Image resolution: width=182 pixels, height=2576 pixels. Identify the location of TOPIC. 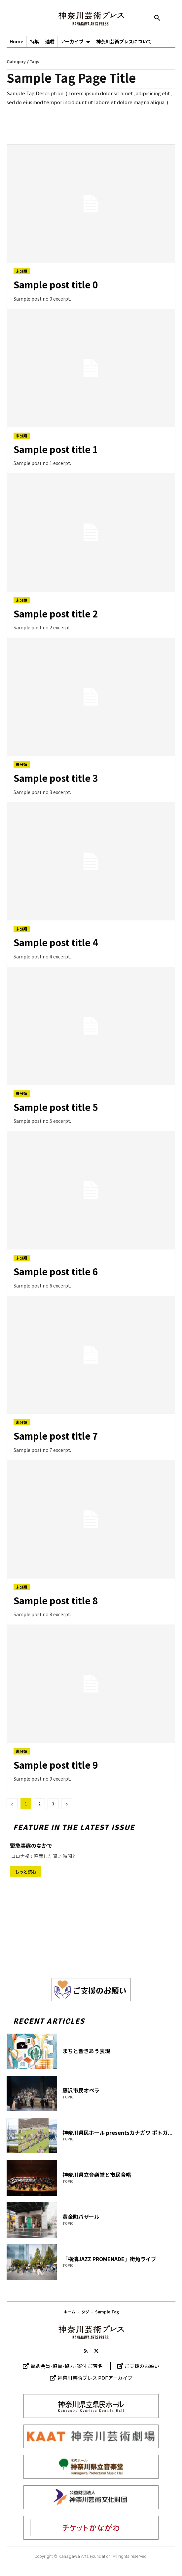
(67, 2096).